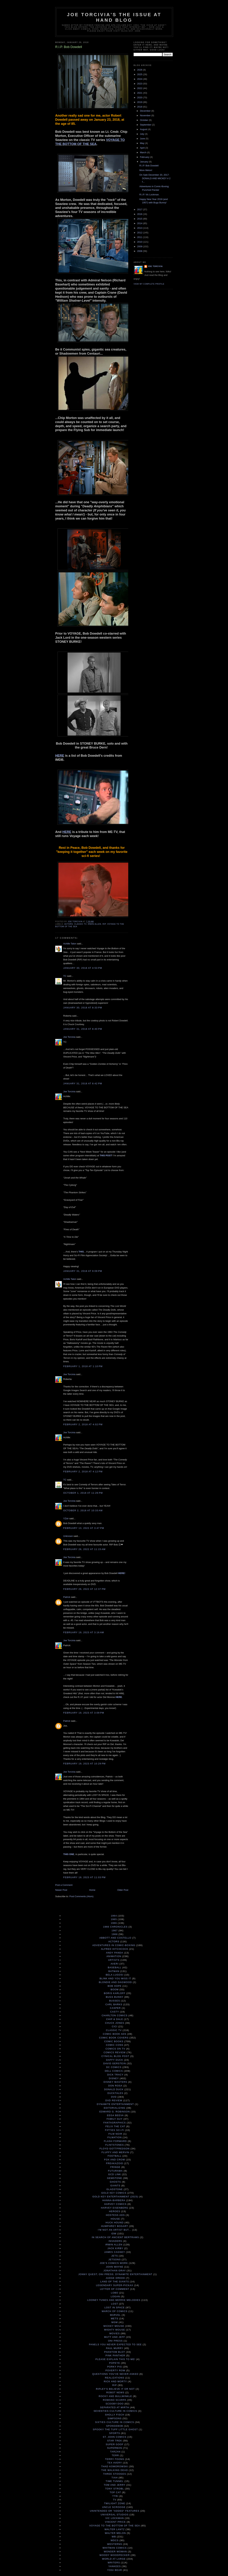  Describe the element at coordinates (149, 194) in the screenshot. I see `R.I.P. Vic Lockman.` at that location.